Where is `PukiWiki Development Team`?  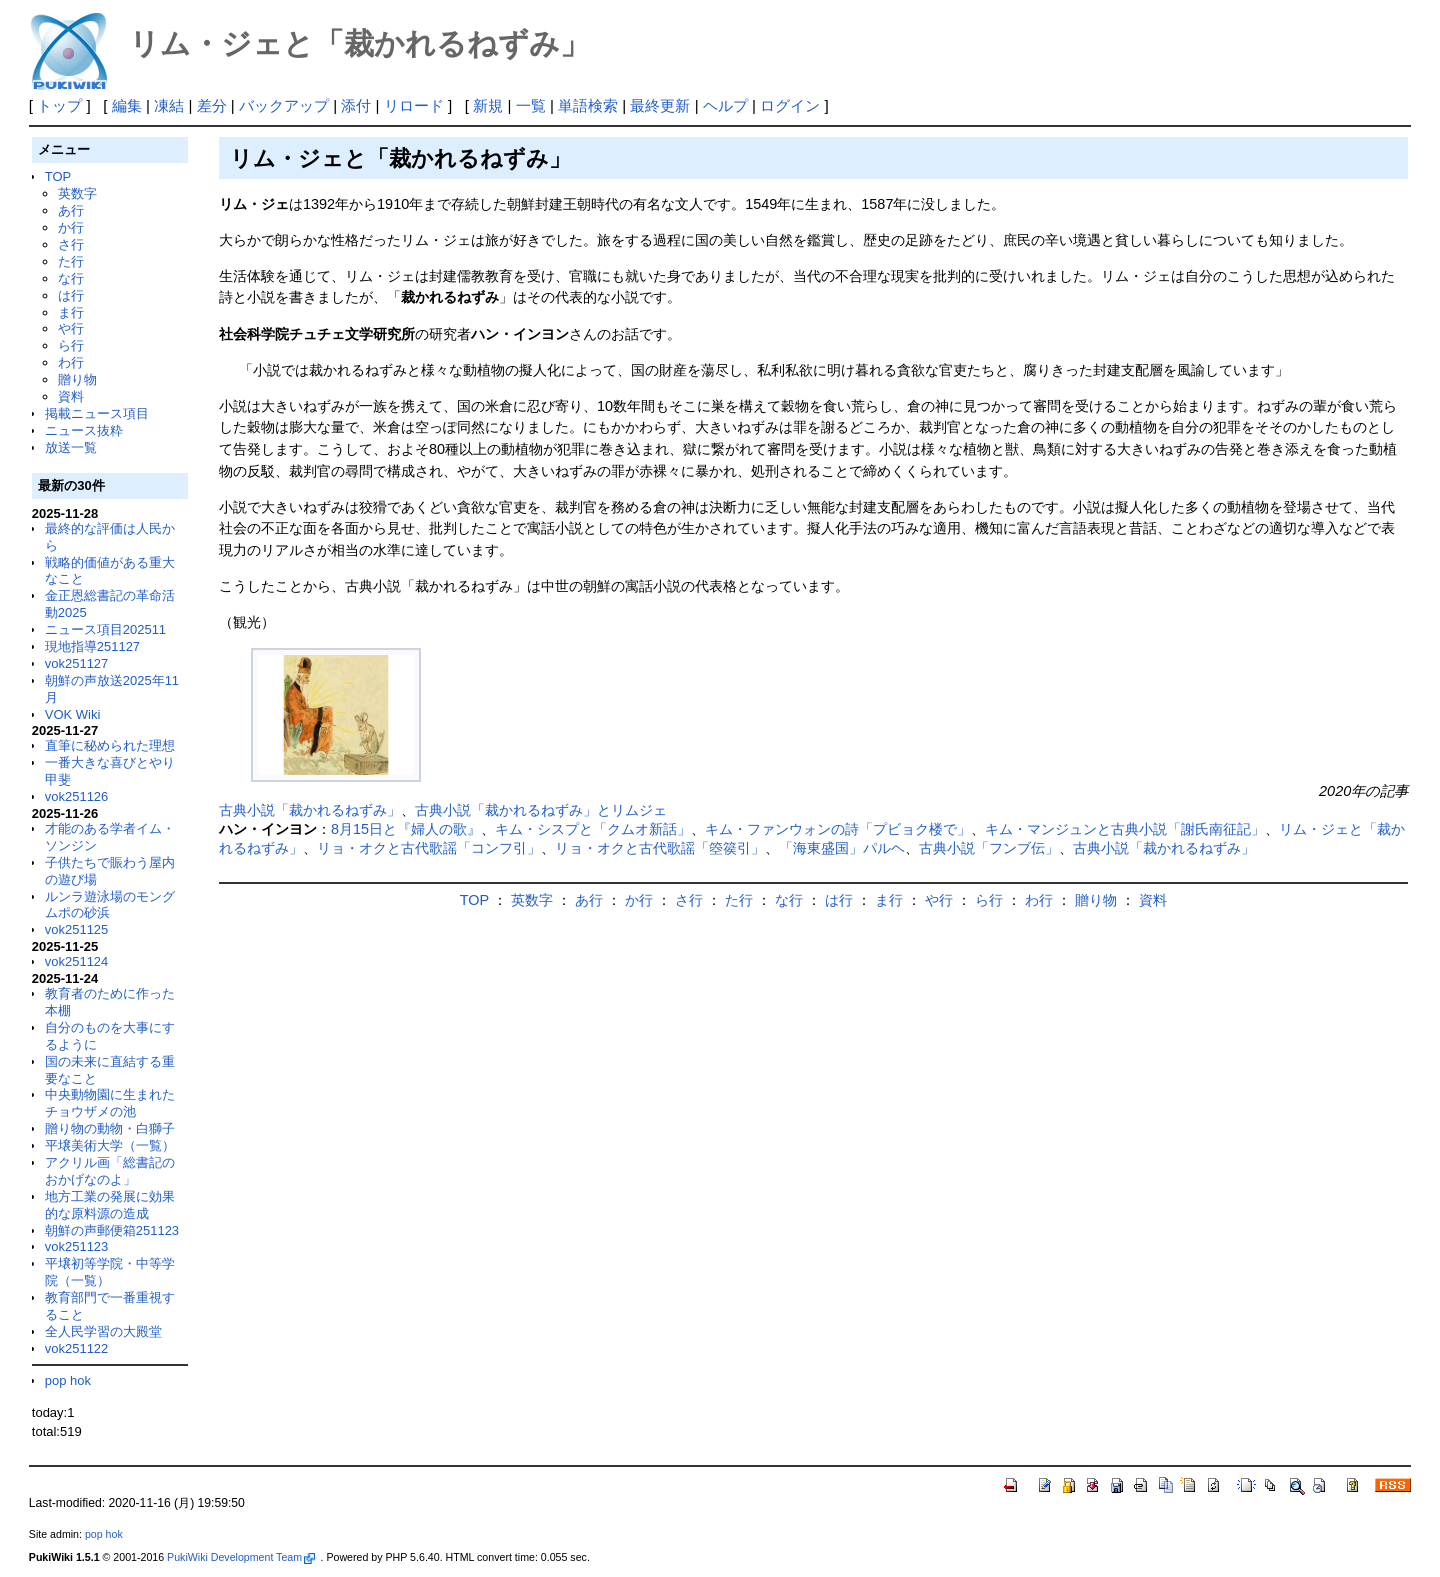
PukiWiki Development Team is located at coordinates (241, 1557).